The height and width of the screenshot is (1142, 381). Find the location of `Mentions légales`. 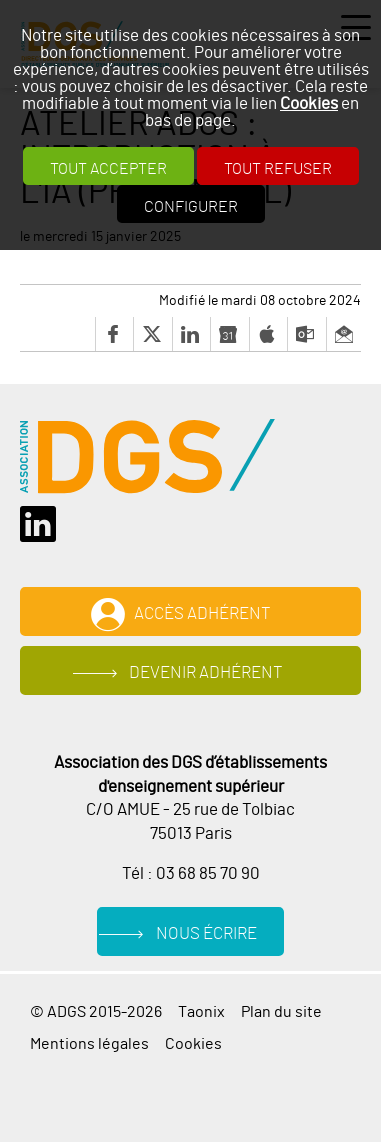

Mentions légales is located at coordinates (89, 1044).